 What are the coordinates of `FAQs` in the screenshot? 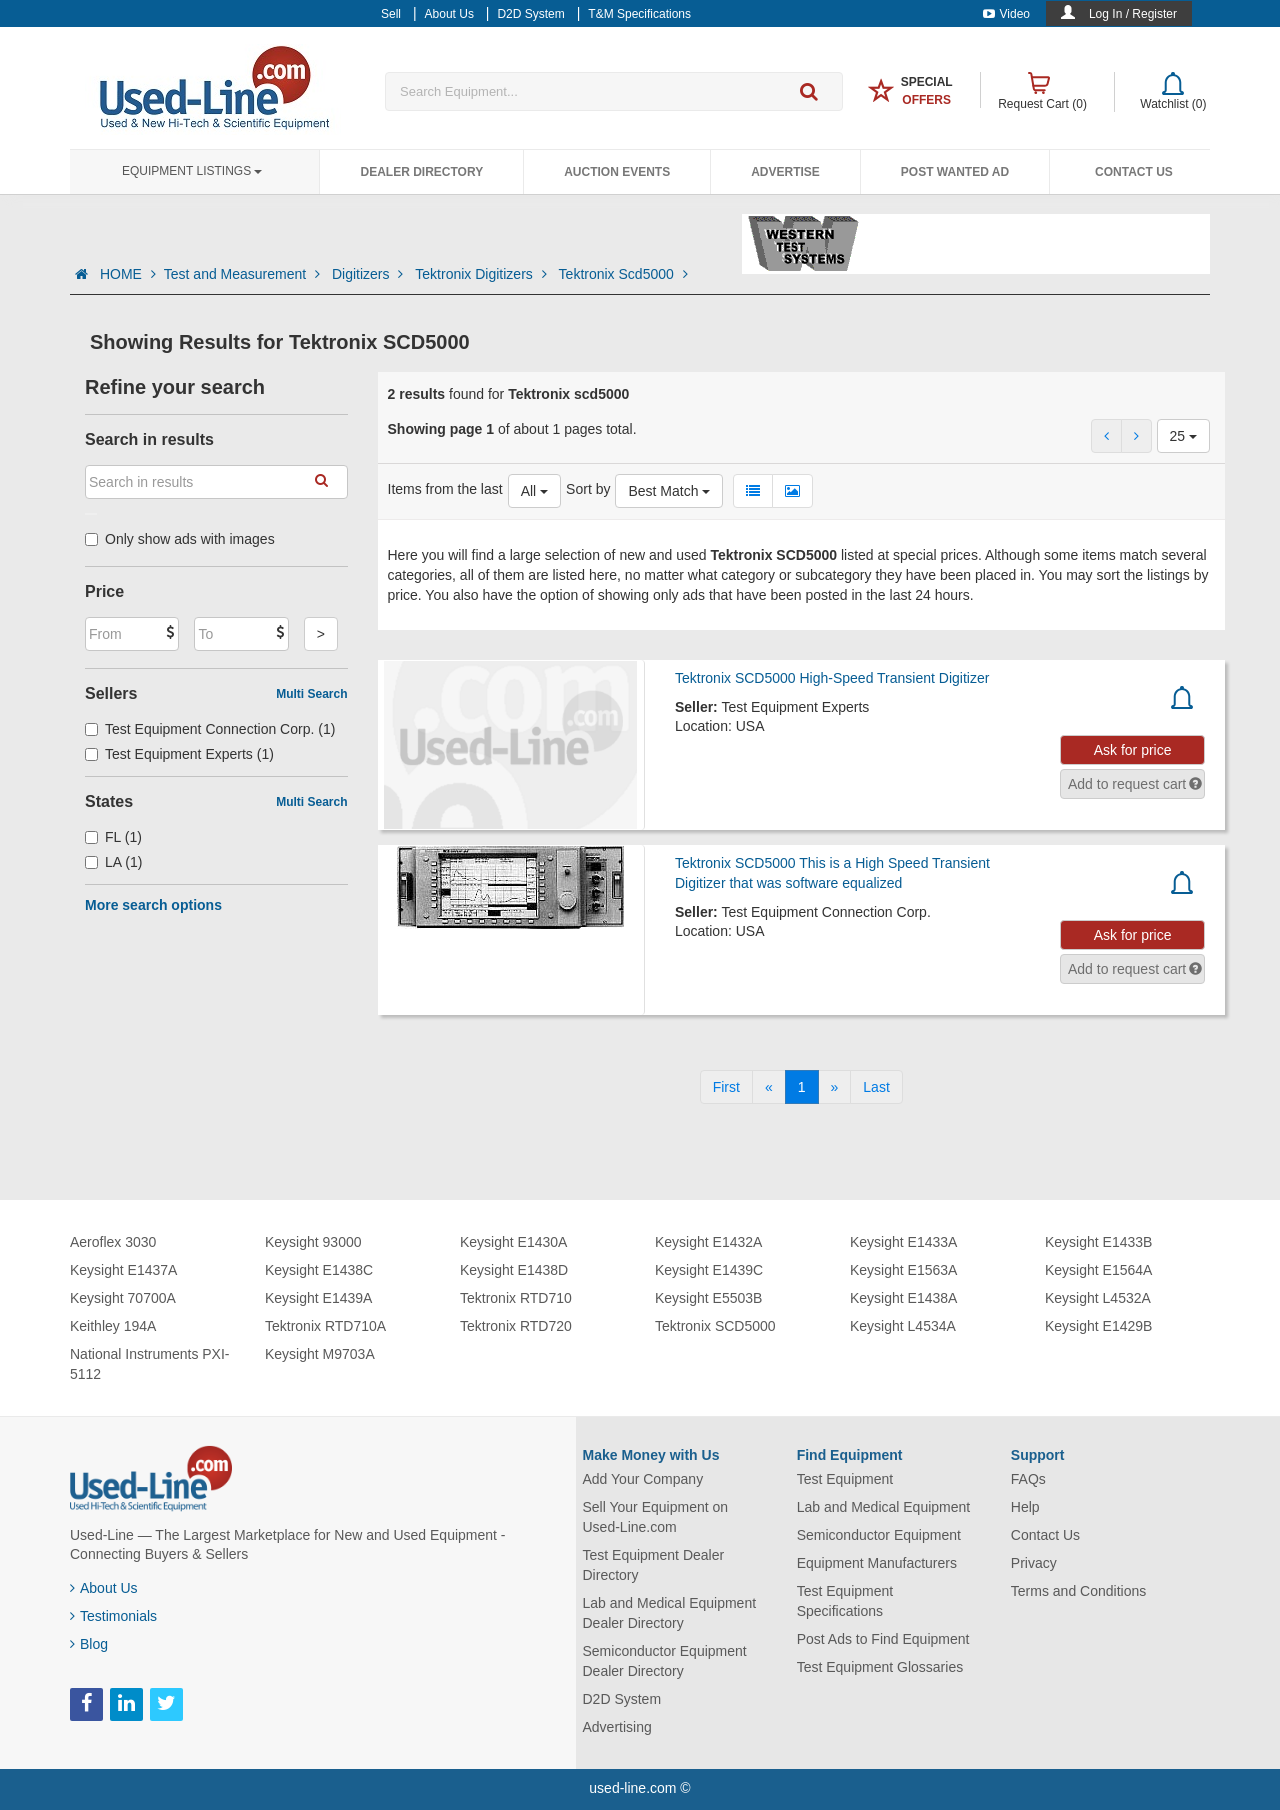 It's located at (1028, 1479).